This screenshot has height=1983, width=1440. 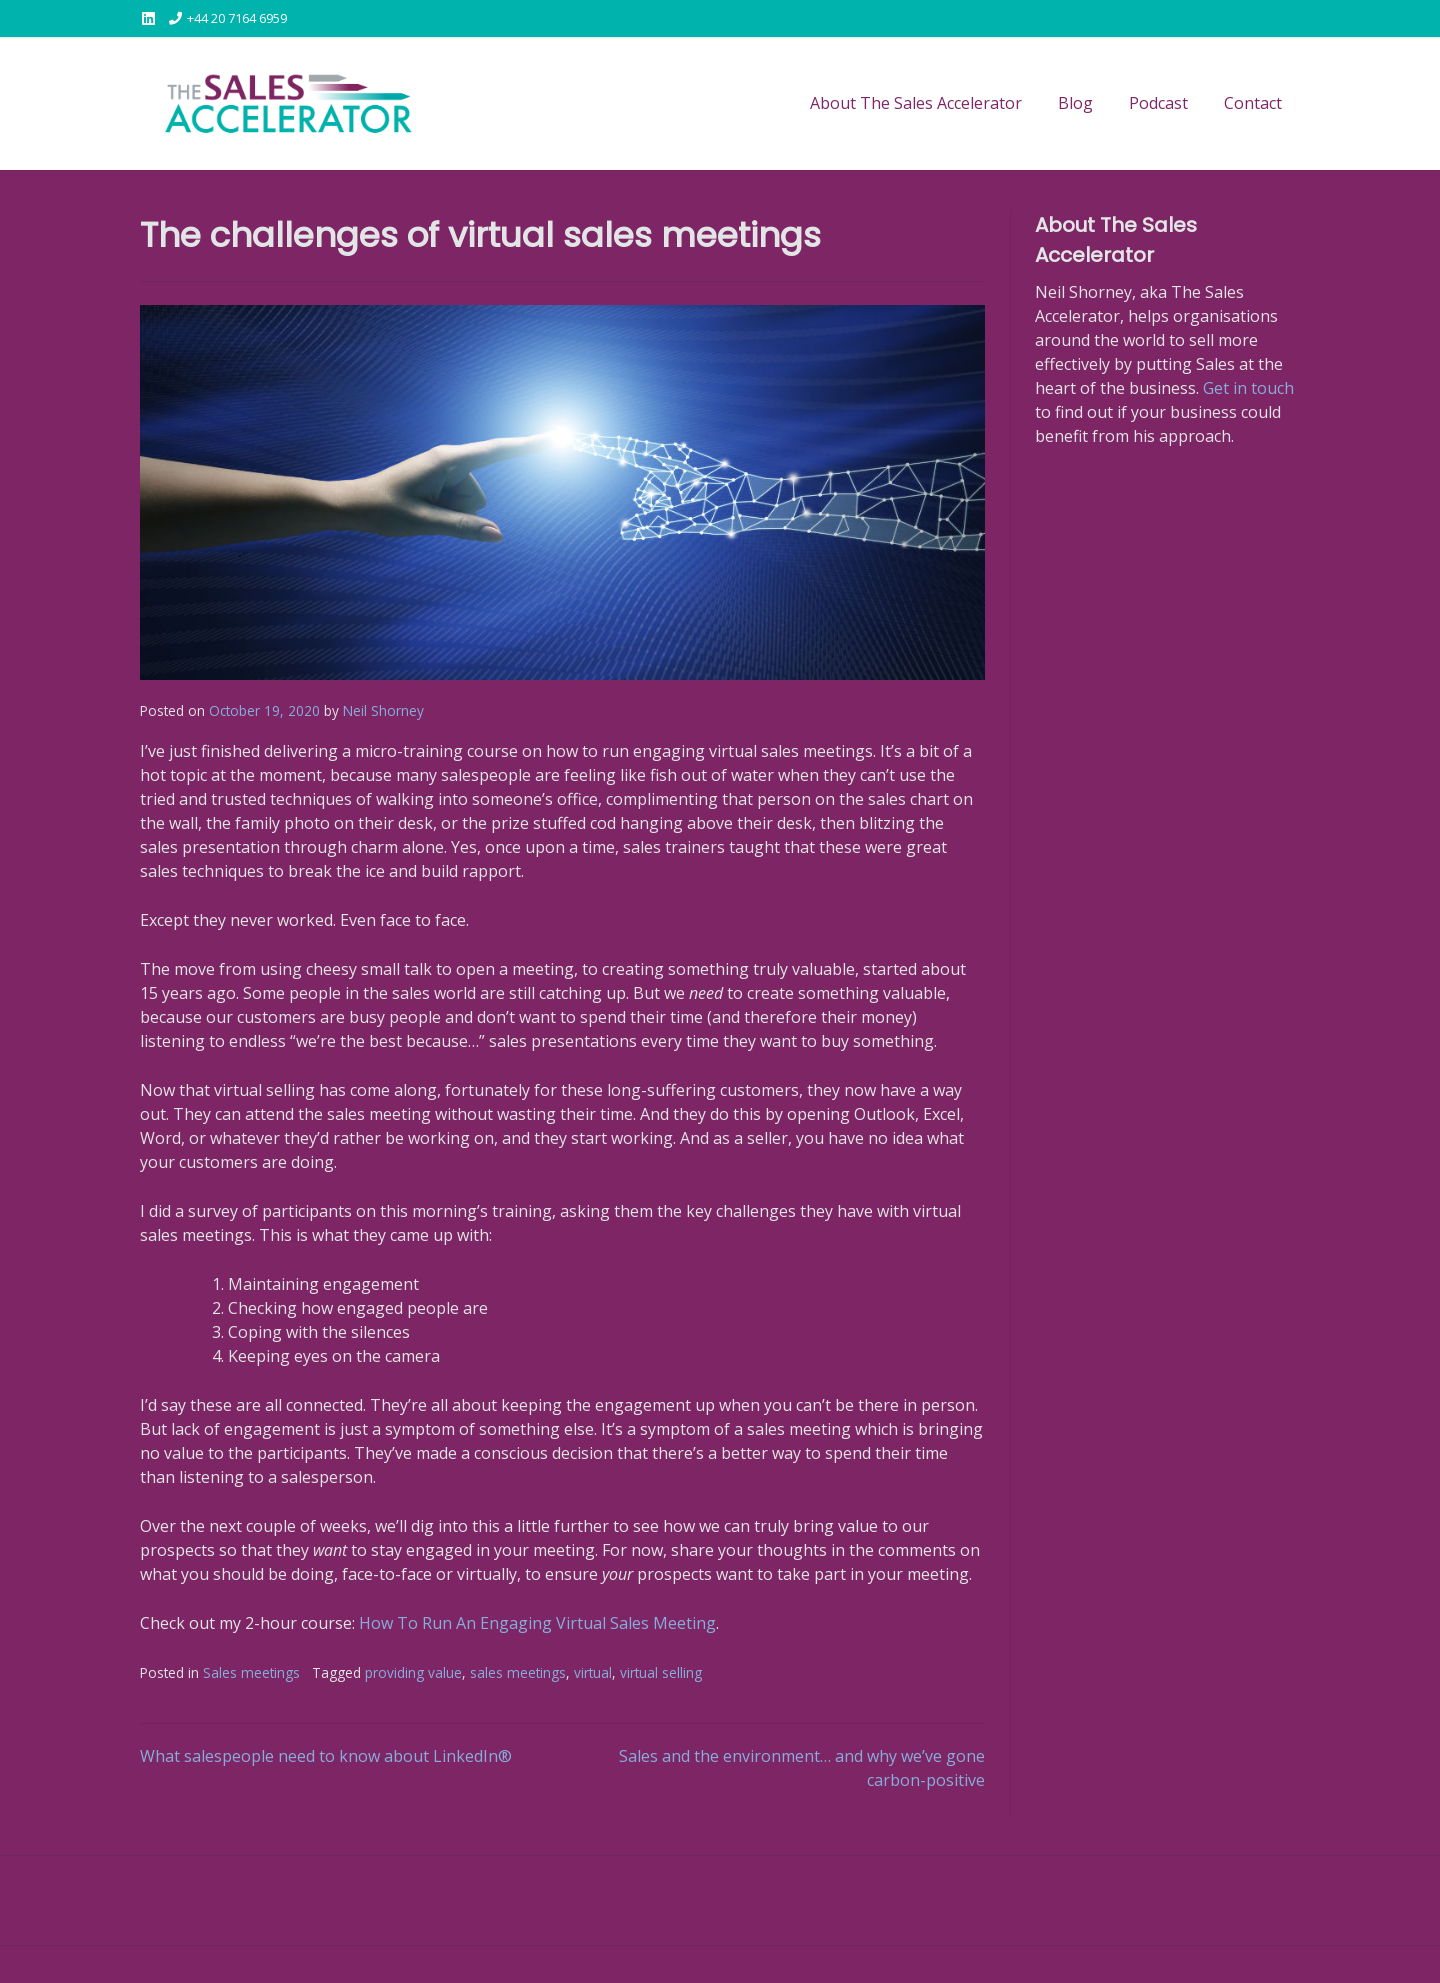 I want to click on providing value, so click(x=413, y=1672).